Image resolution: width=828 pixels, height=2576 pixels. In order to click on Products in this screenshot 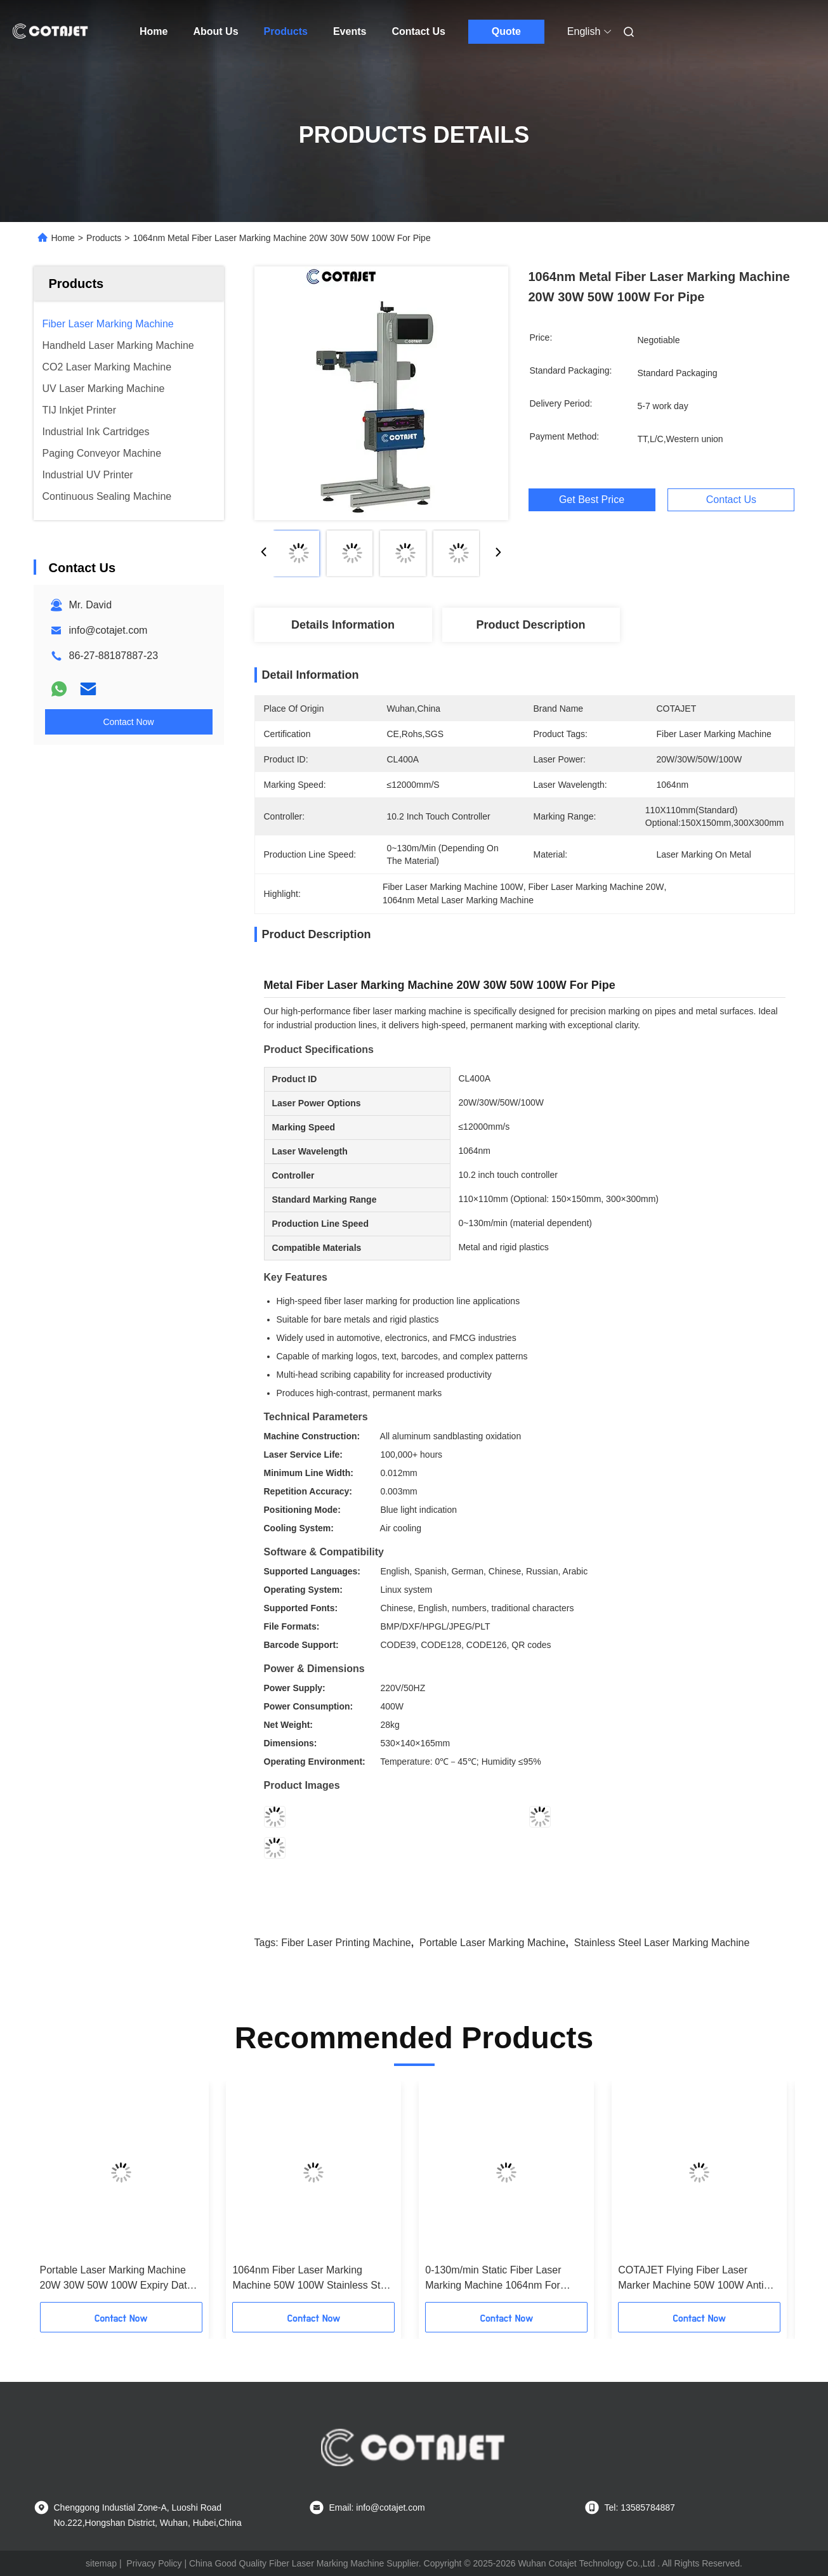, I will do `click(286, 31)`.